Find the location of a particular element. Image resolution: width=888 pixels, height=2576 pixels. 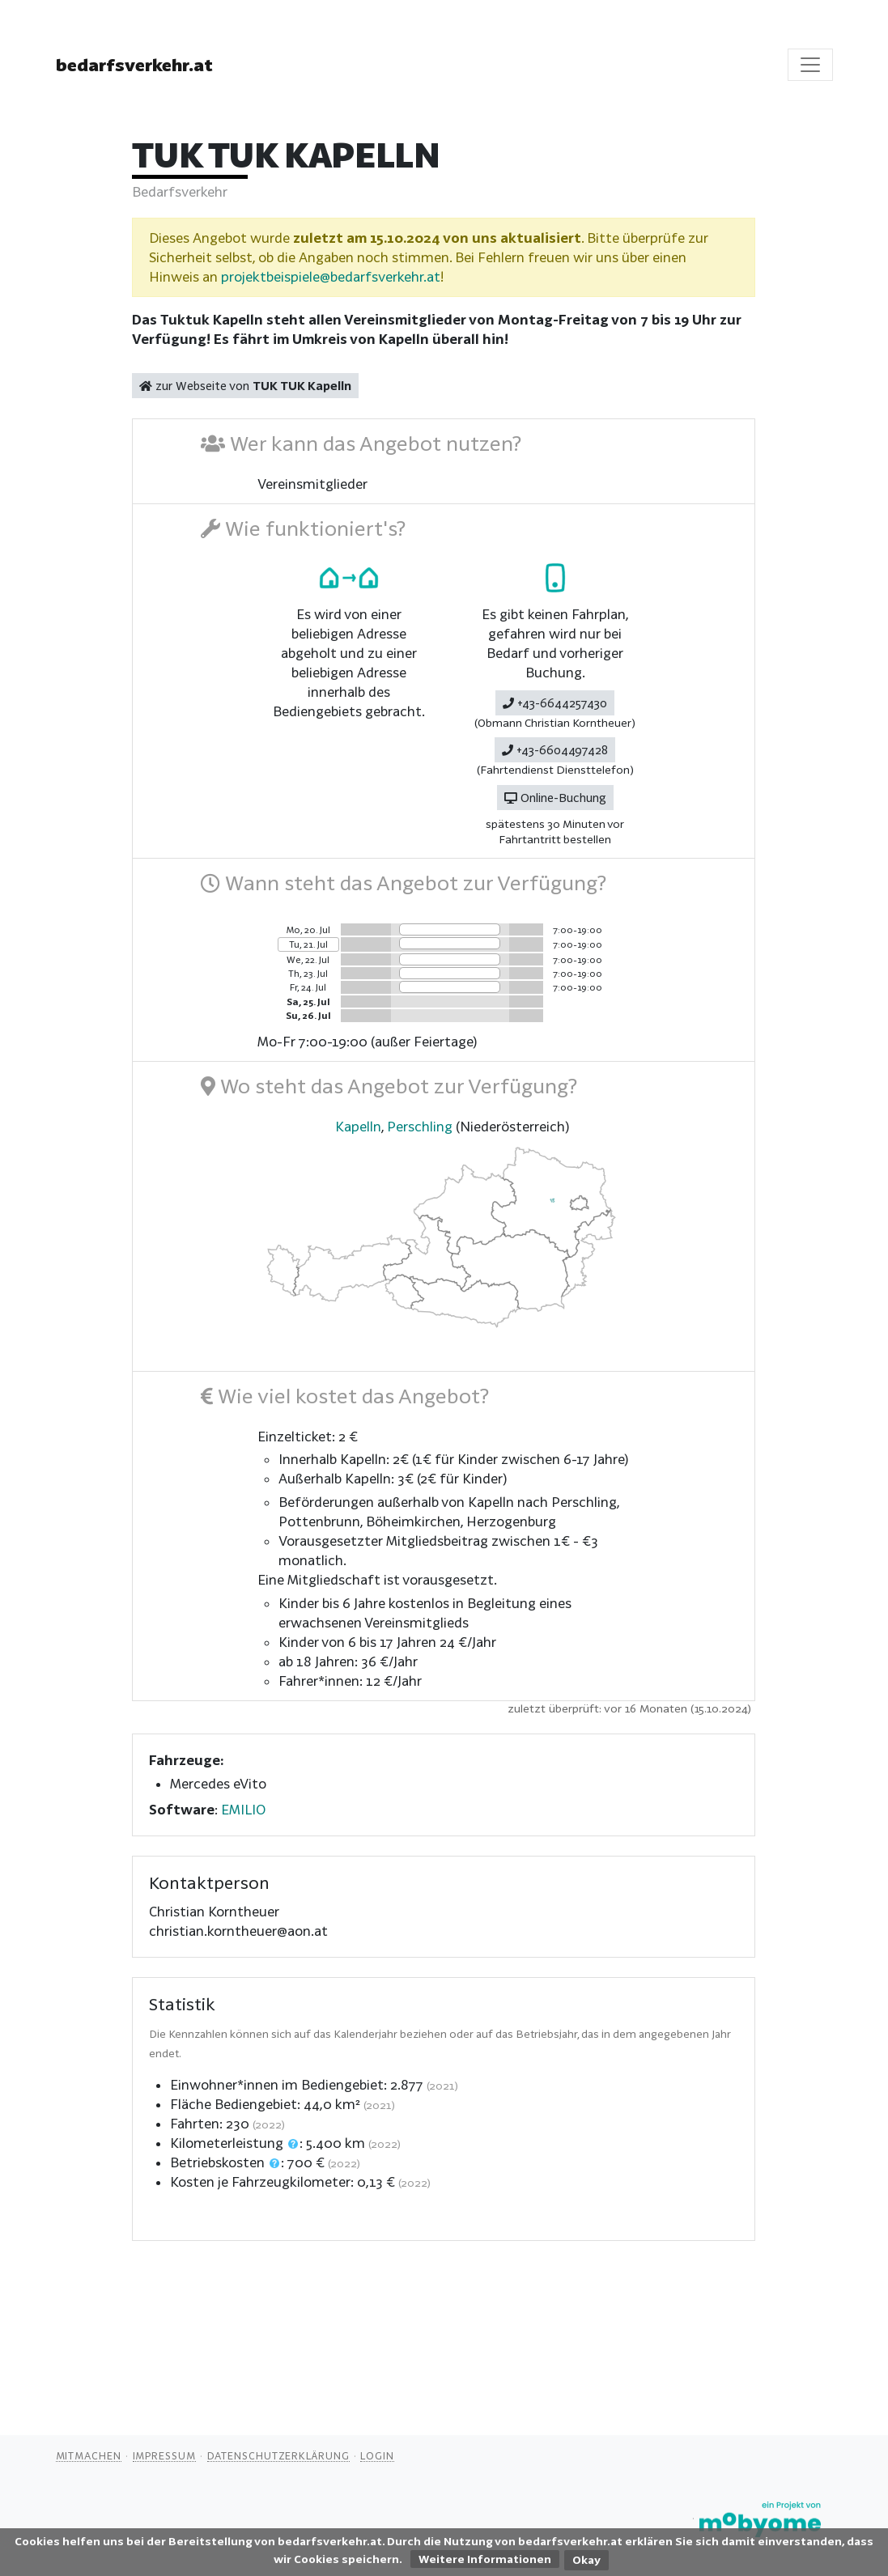

Login is located at coordinates (377, 2455).